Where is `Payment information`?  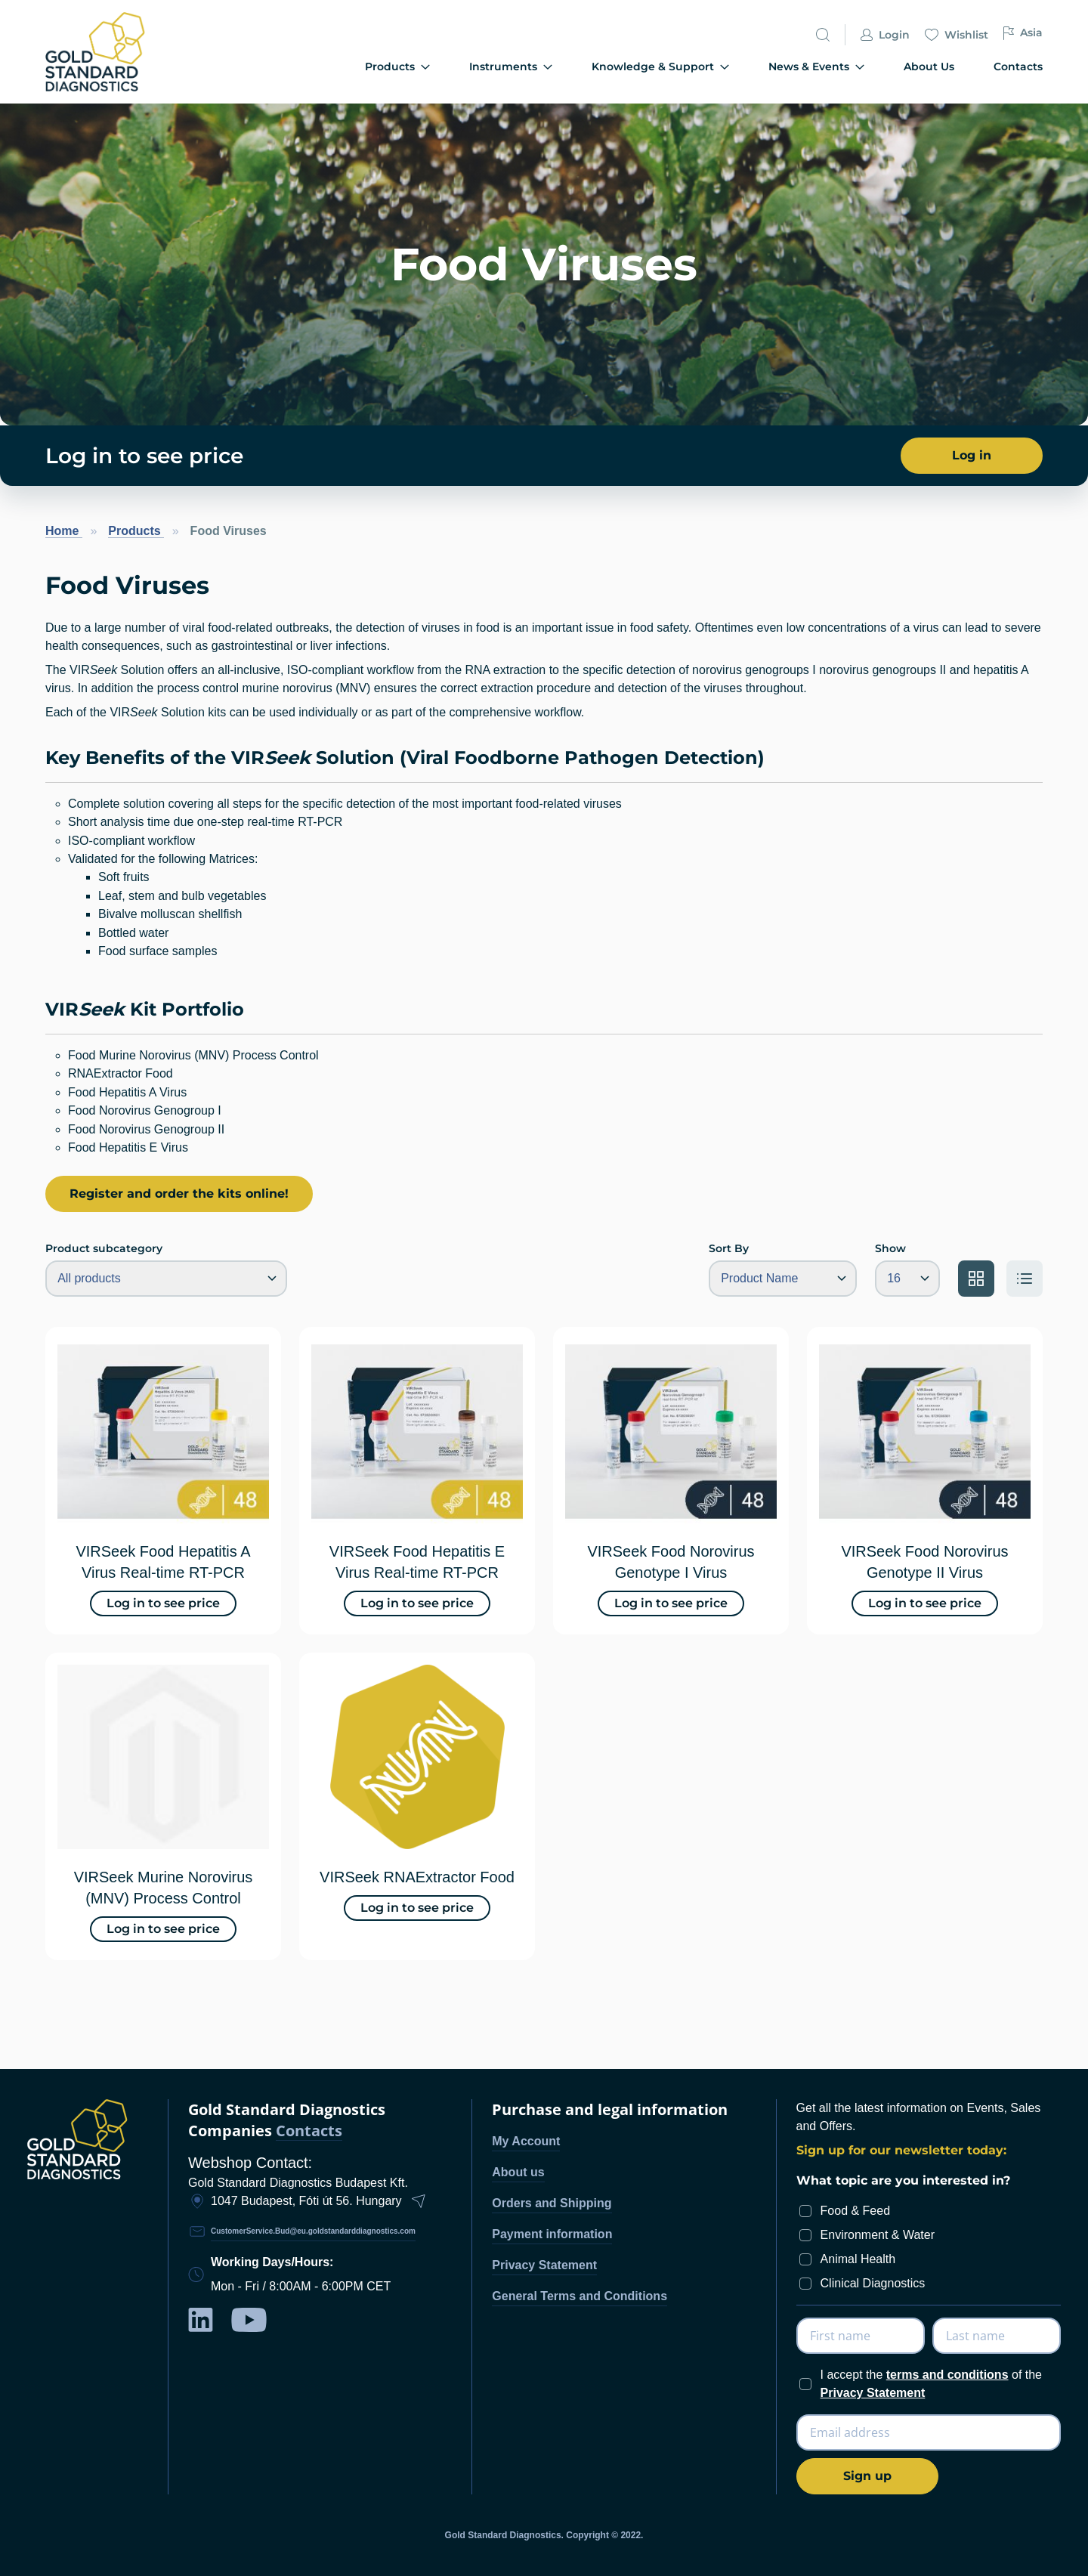 Payment information is located at coordinates (552, 2234).